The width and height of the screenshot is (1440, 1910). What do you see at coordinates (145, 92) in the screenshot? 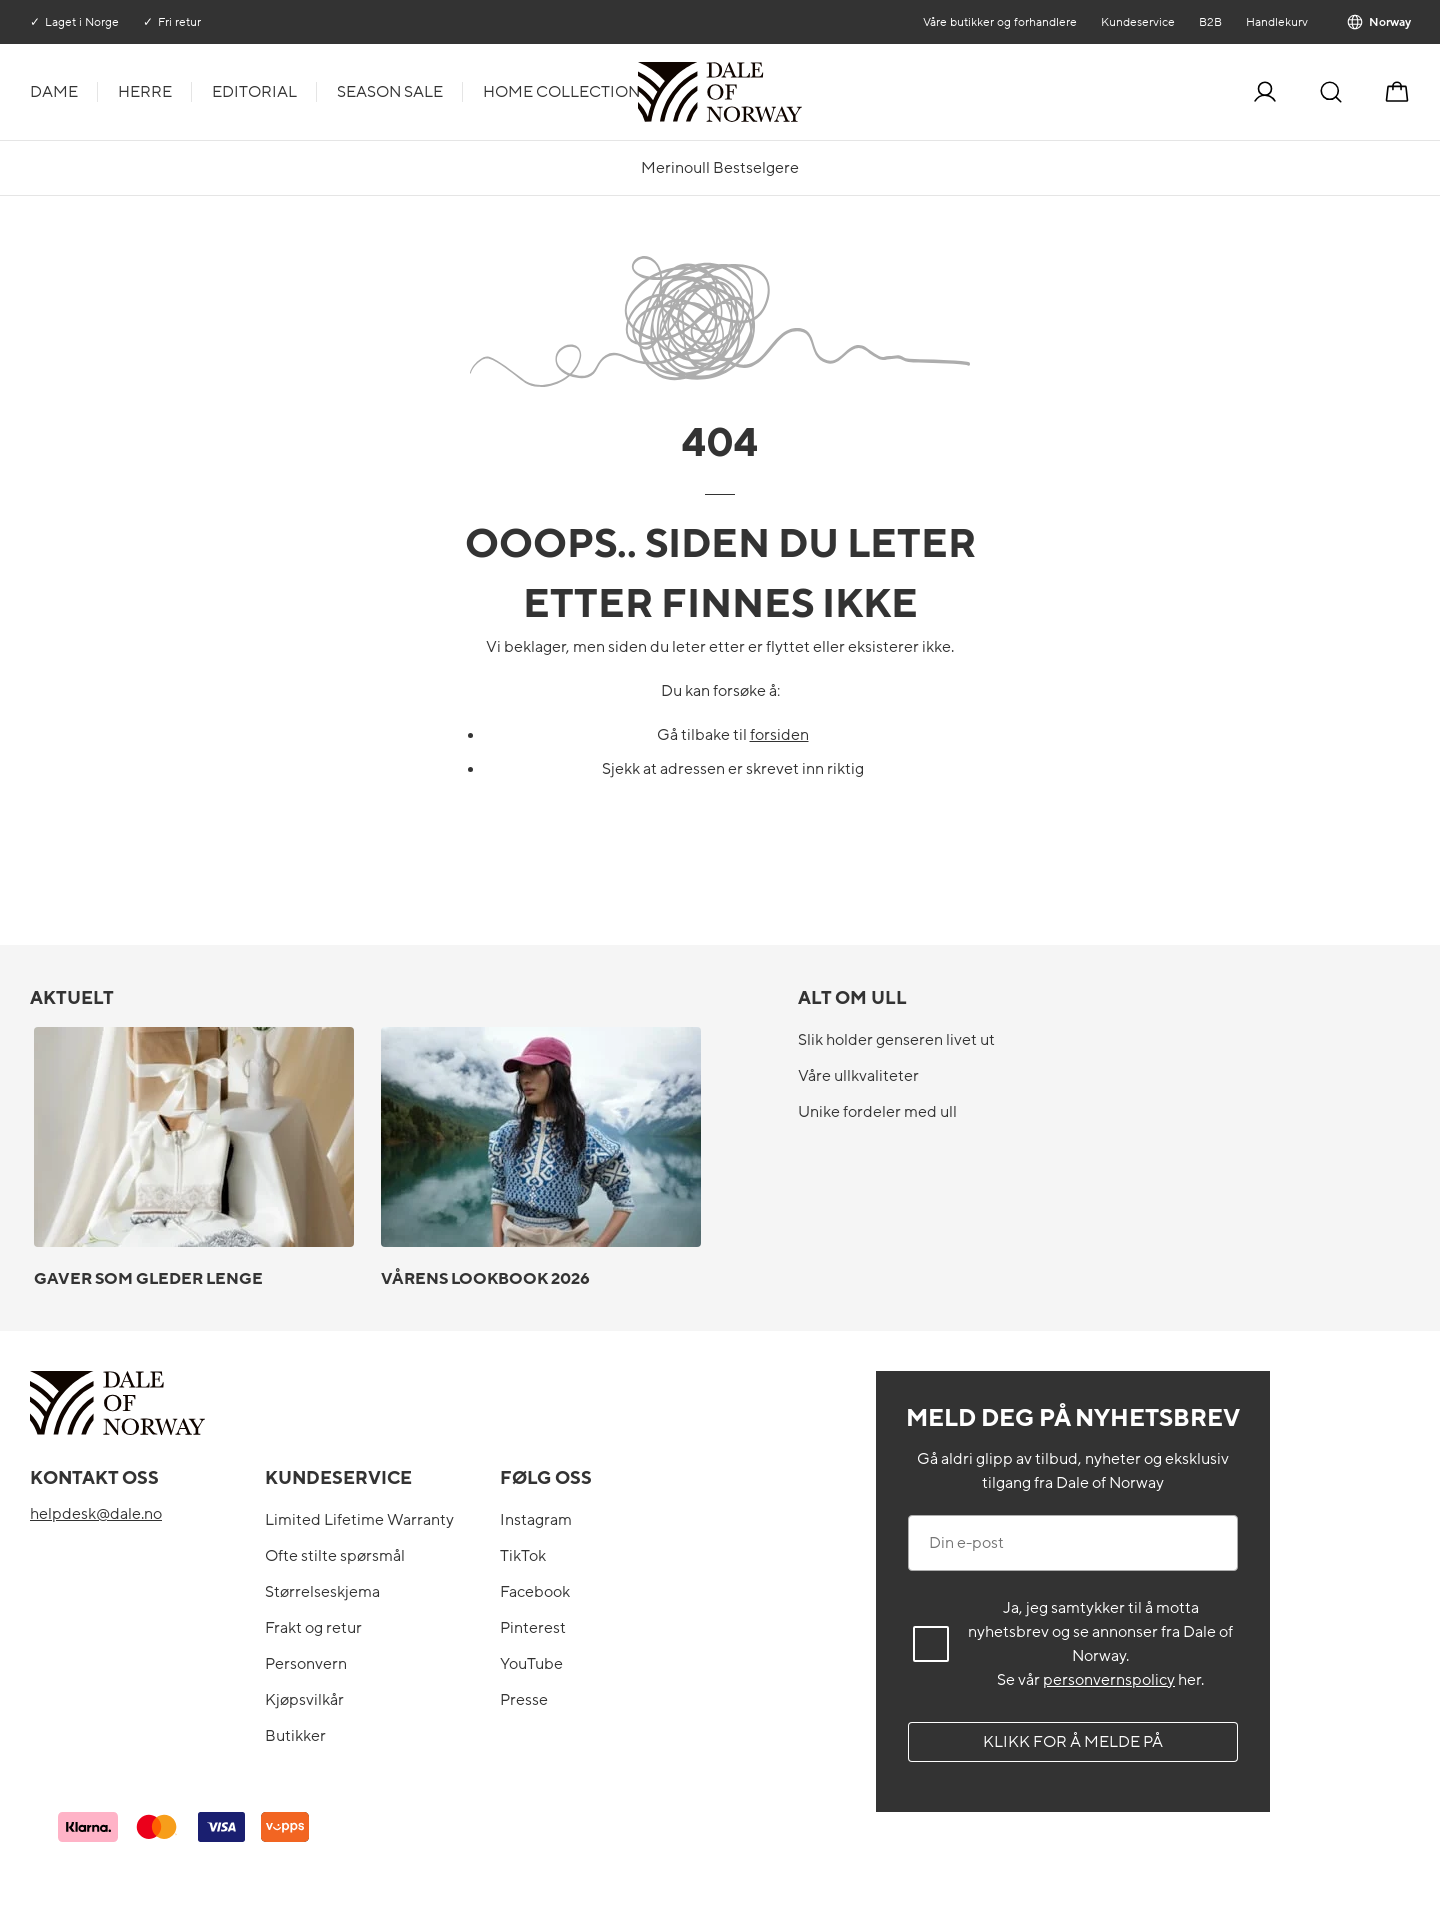
I see `Herre` at bounding box center [145, 92].